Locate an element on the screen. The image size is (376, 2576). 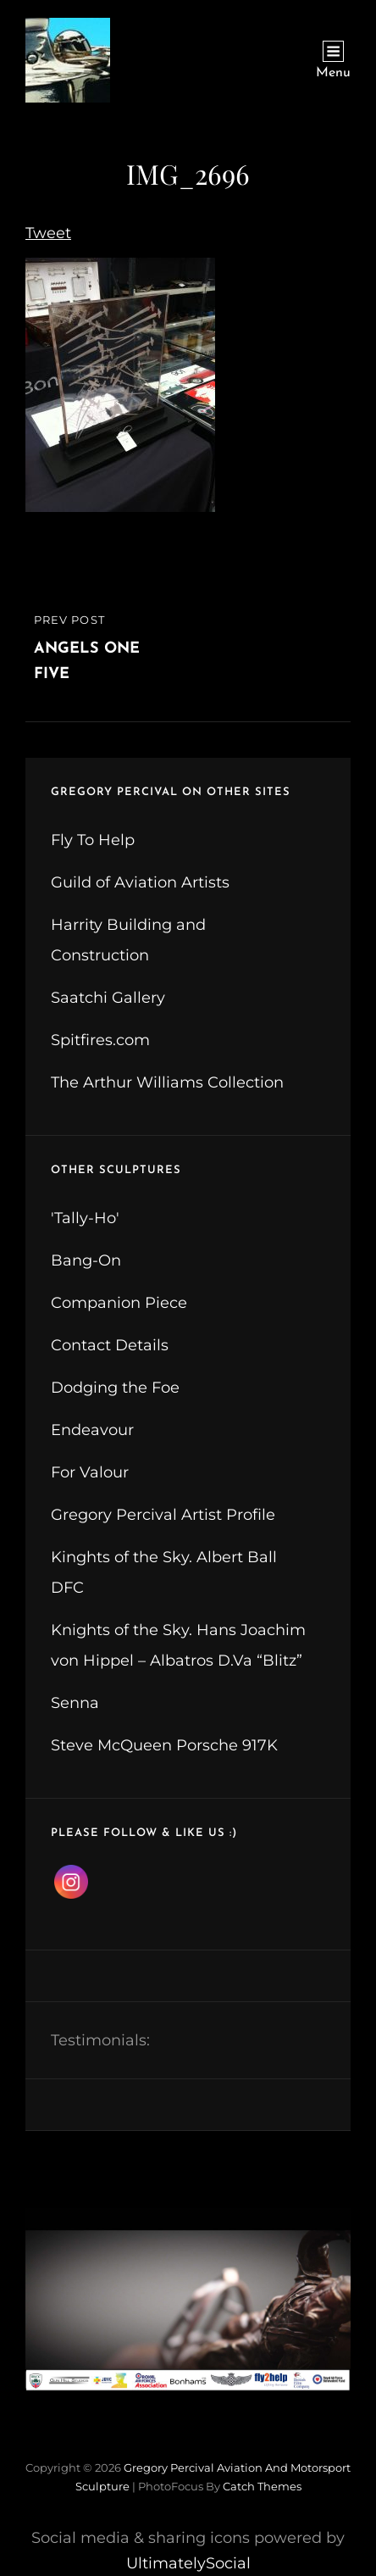
The Arthur Williams Collection is located at coordinates (167, 1082).